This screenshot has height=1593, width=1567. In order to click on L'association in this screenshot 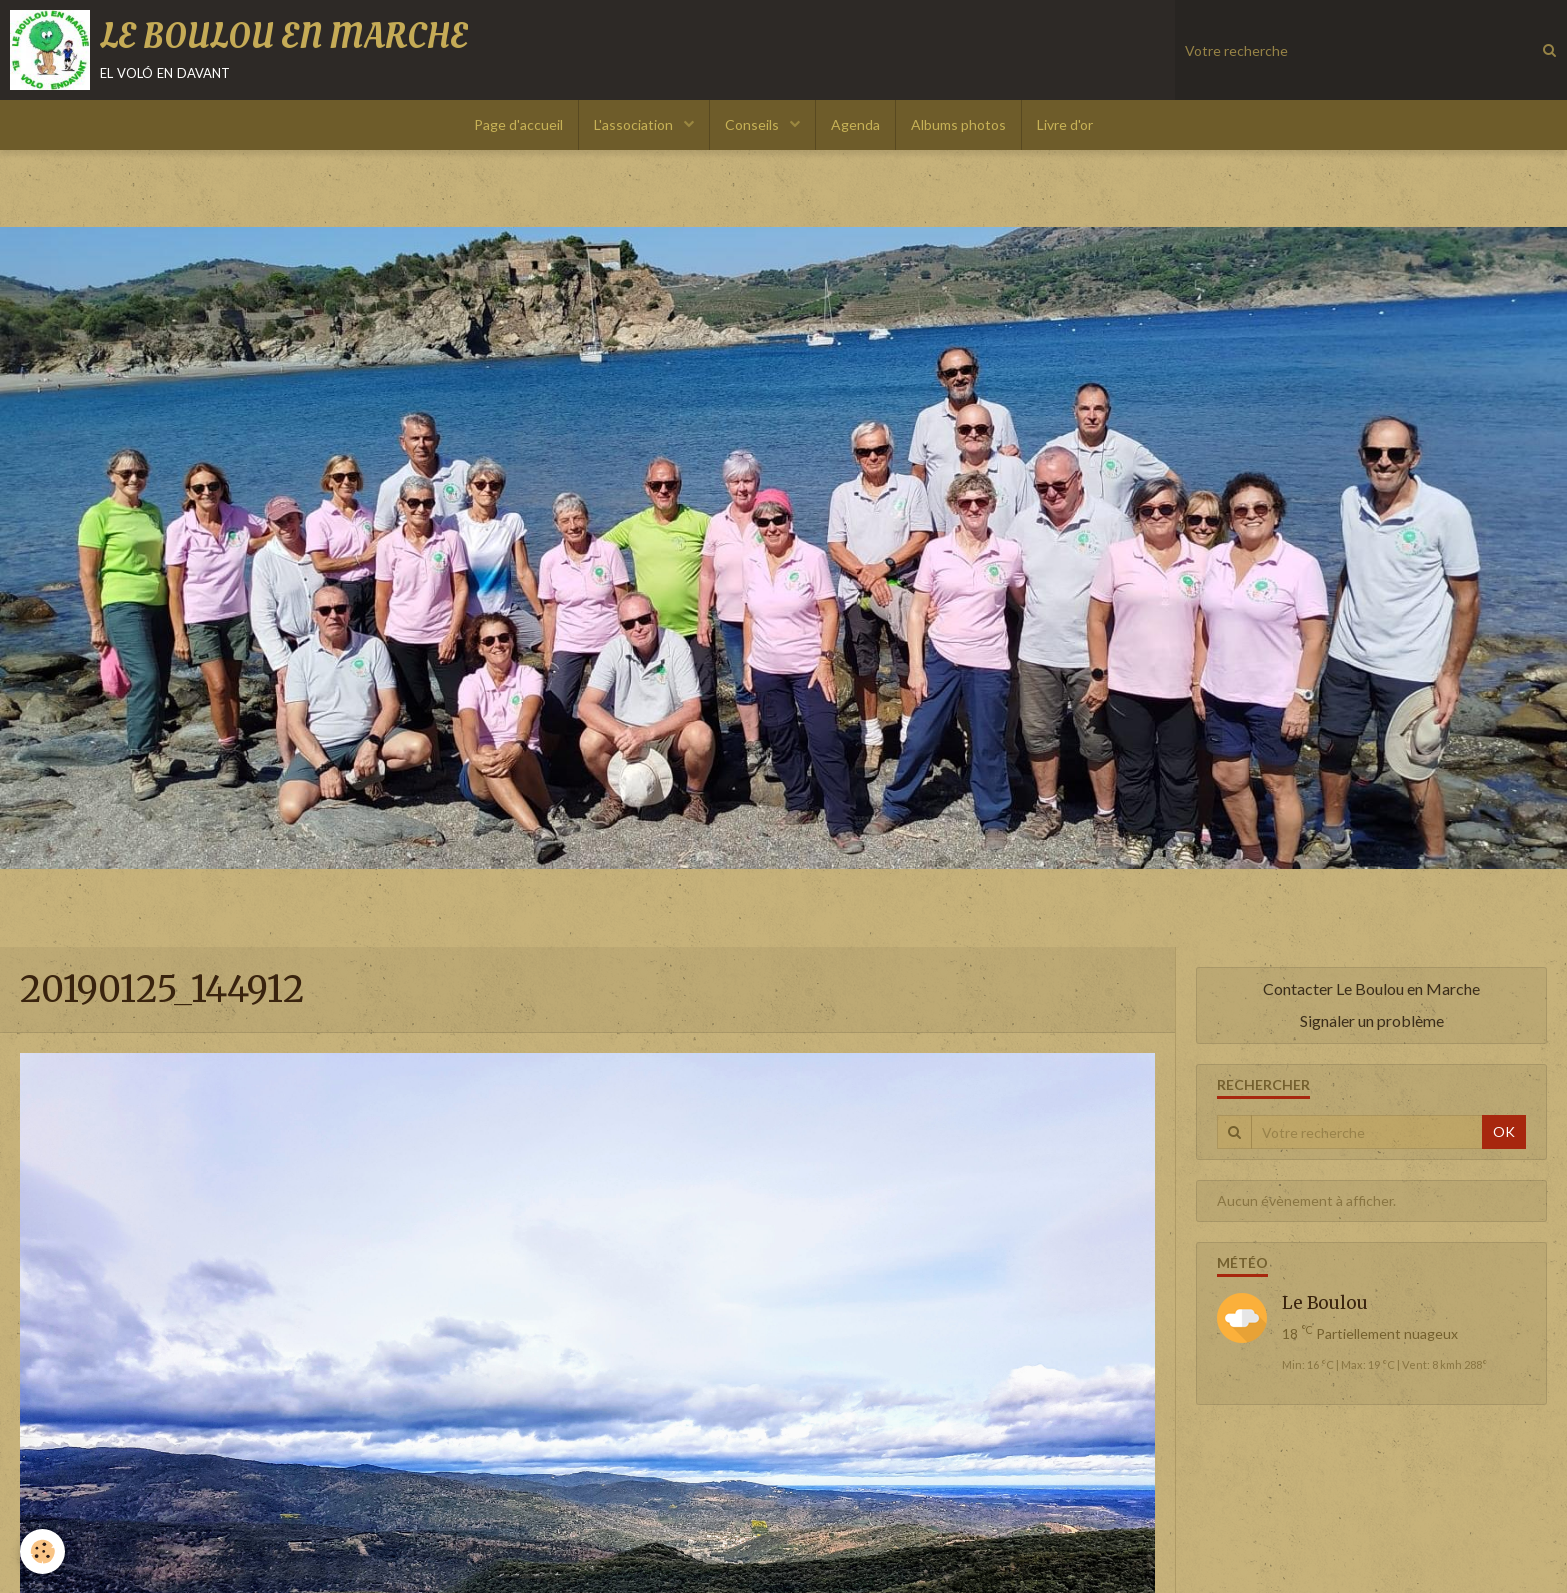, I will do `click(635, 124)`.